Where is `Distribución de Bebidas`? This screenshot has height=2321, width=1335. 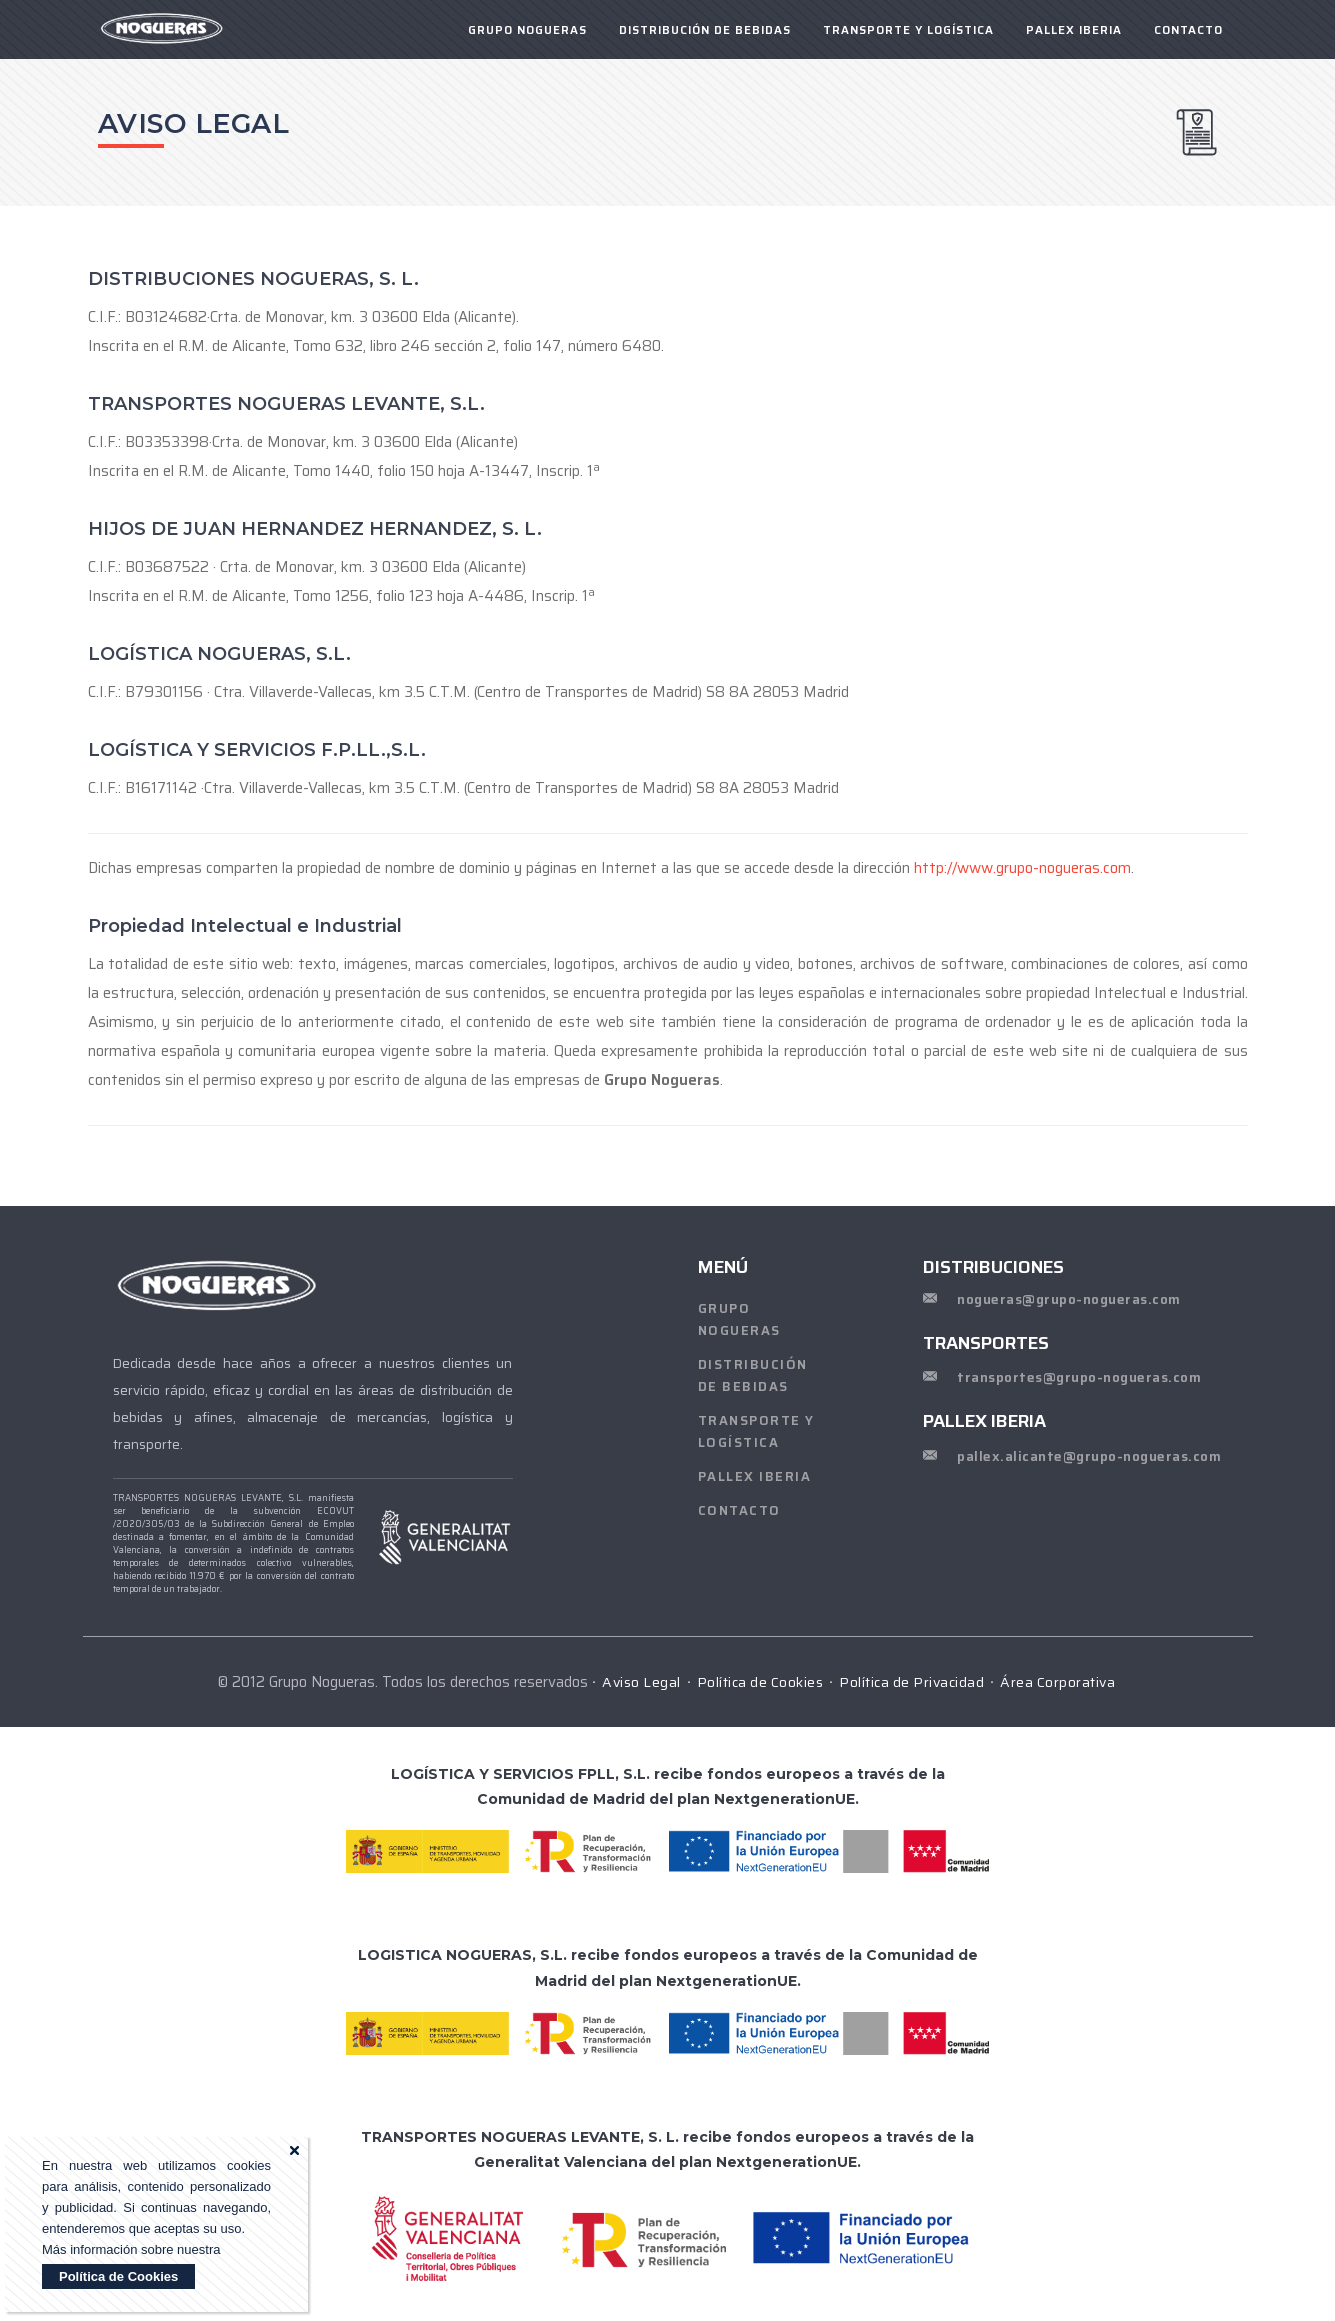 Distribución de Bebidas is located at coordinates (705, 30).